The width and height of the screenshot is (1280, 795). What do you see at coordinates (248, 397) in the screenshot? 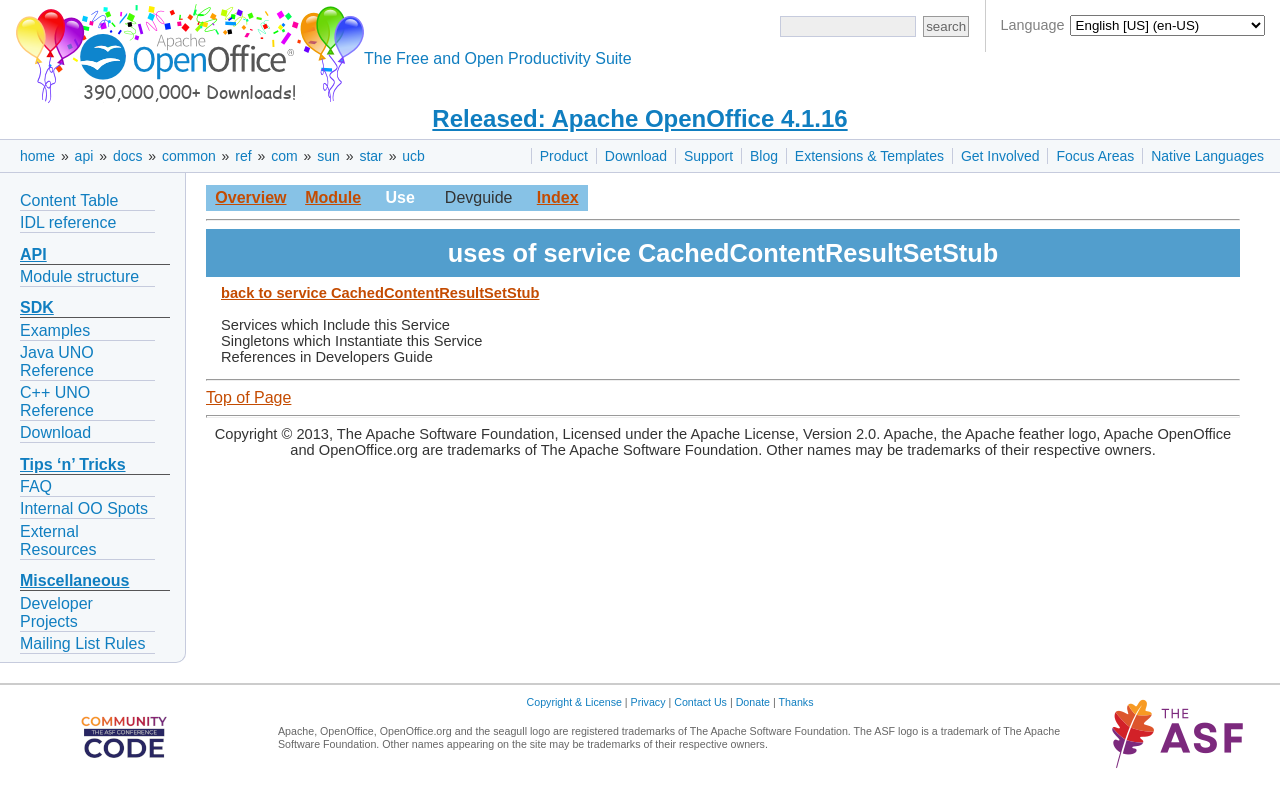
I see `Top of Page` at bounding box center [248, 397].